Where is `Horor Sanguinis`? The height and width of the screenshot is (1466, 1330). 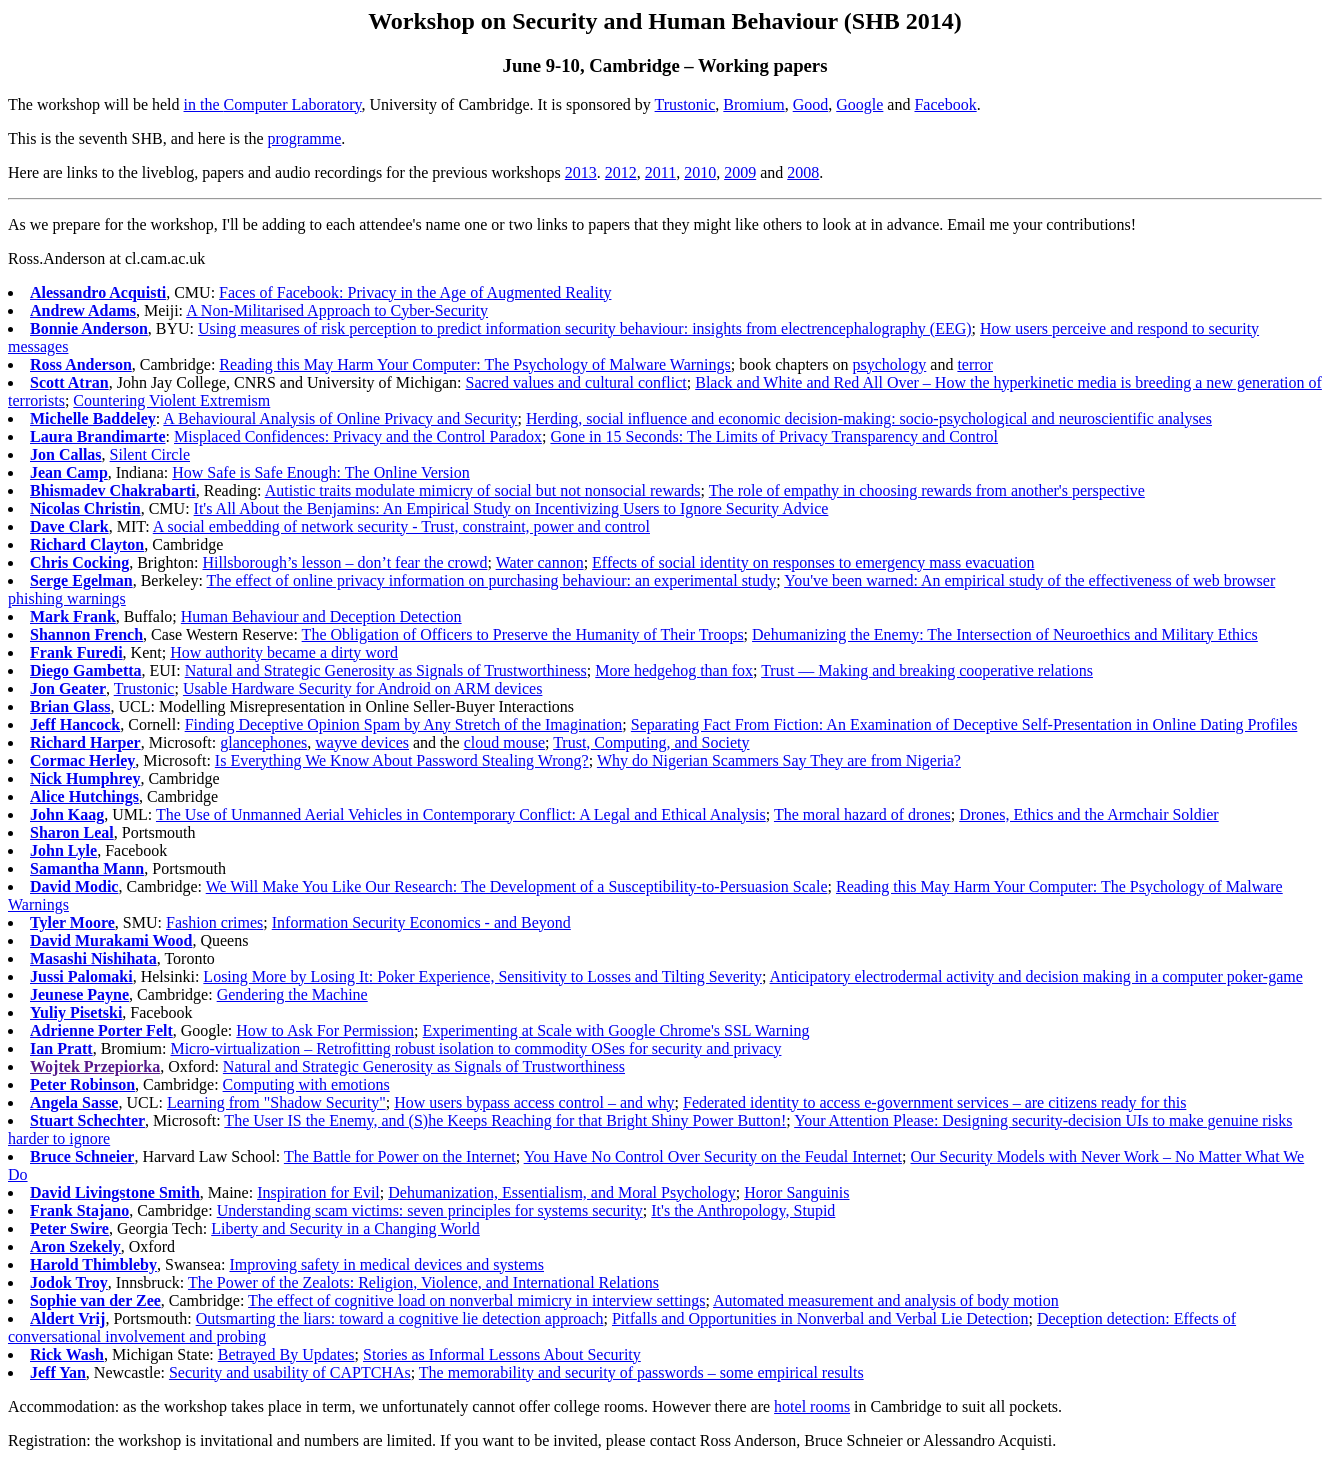
Horor Sanguinis is located at coordinates (796, 1192).